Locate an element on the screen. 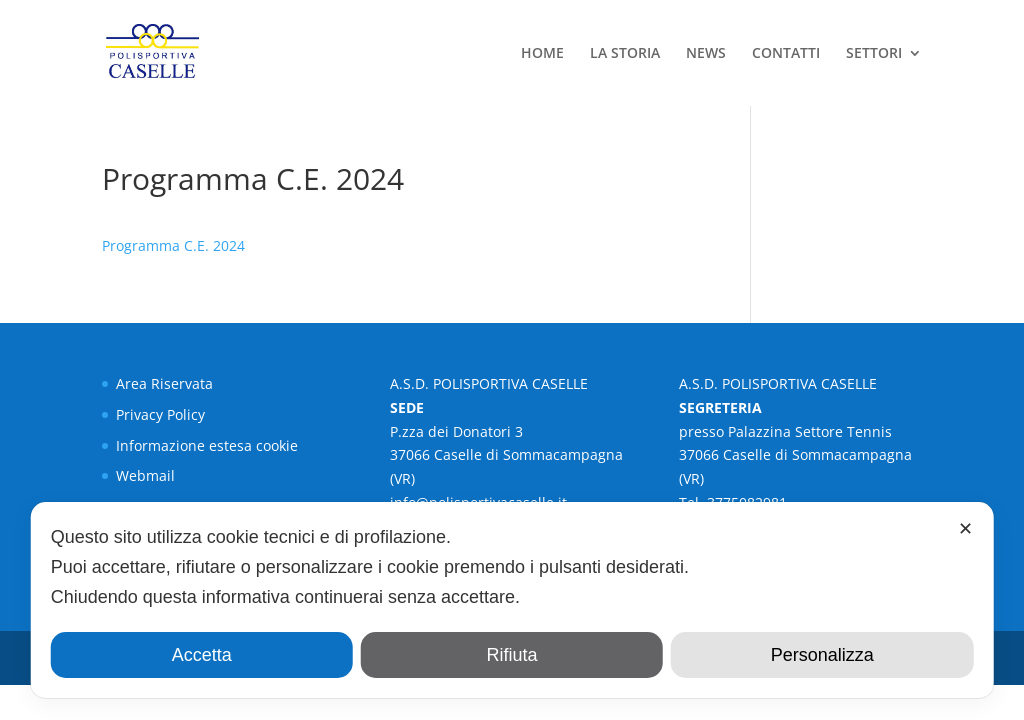 The height and width of the screenshot is (720, 1024). Area Riservata is located at coordinates (164, 383).